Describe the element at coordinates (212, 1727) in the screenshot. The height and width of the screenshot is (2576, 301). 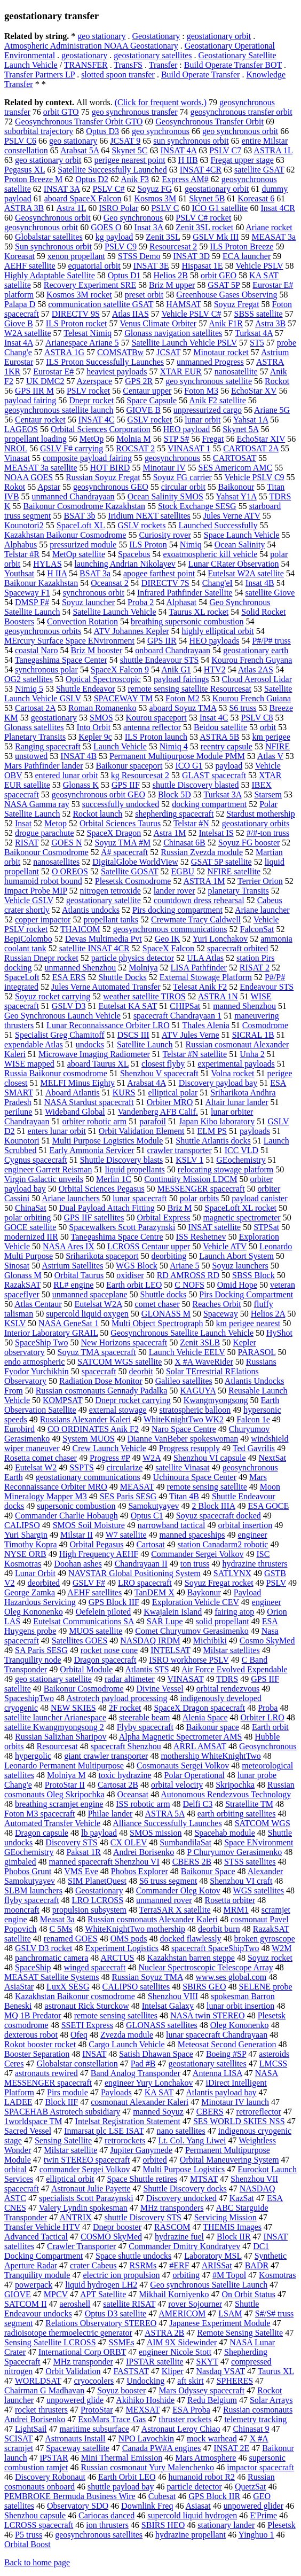
I see `Baikonur space` at that location.